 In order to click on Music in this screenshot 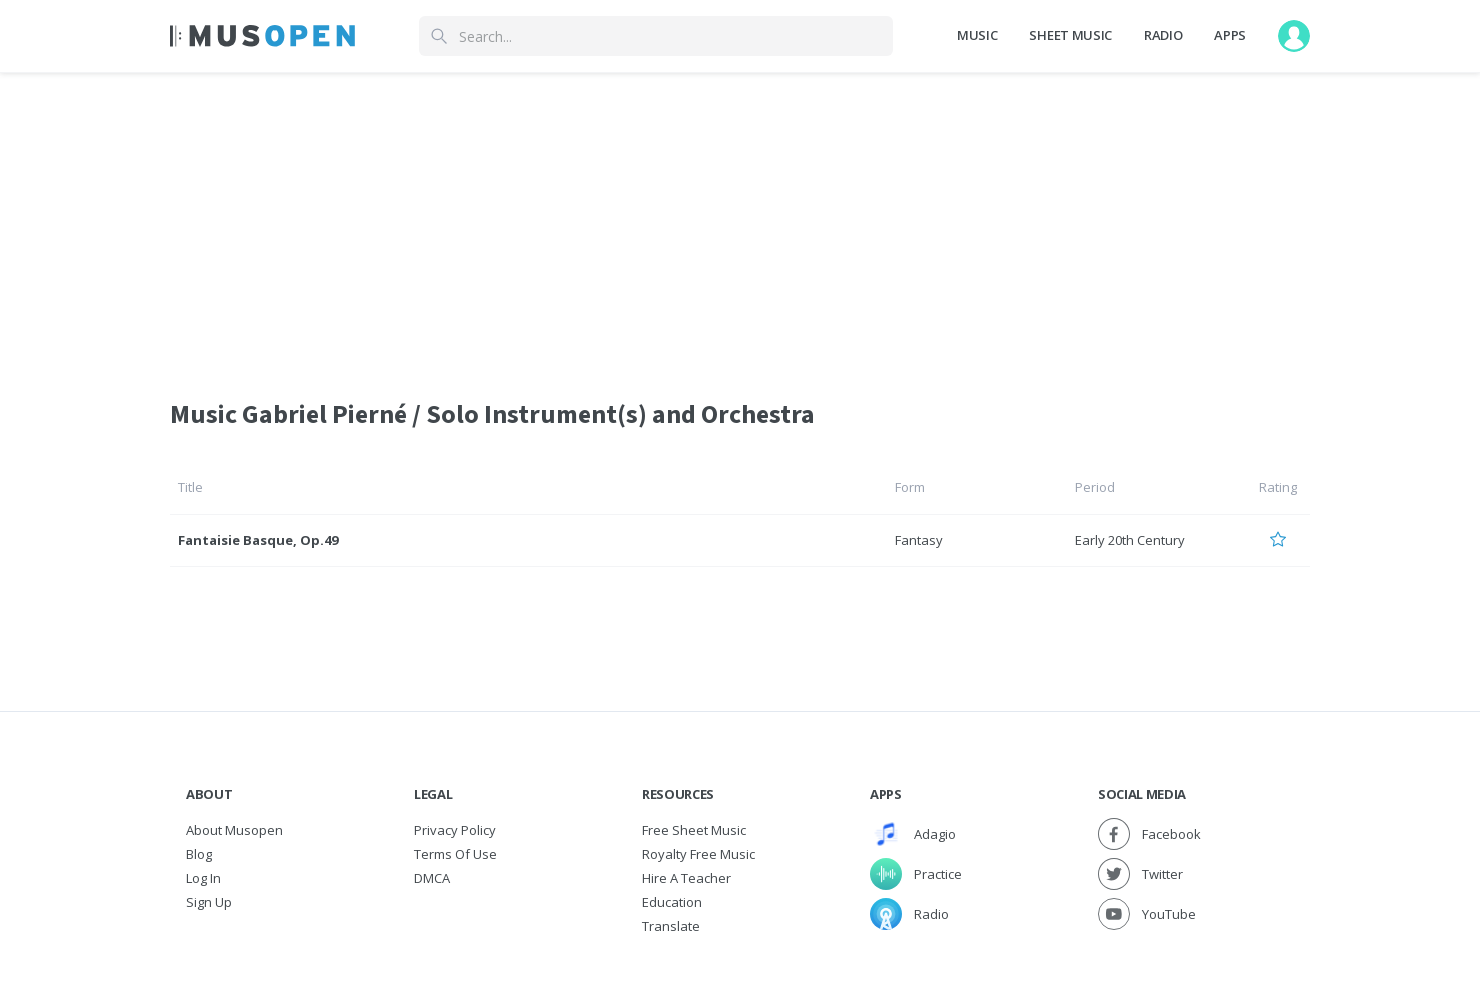, I will do `click(977, 35)`.